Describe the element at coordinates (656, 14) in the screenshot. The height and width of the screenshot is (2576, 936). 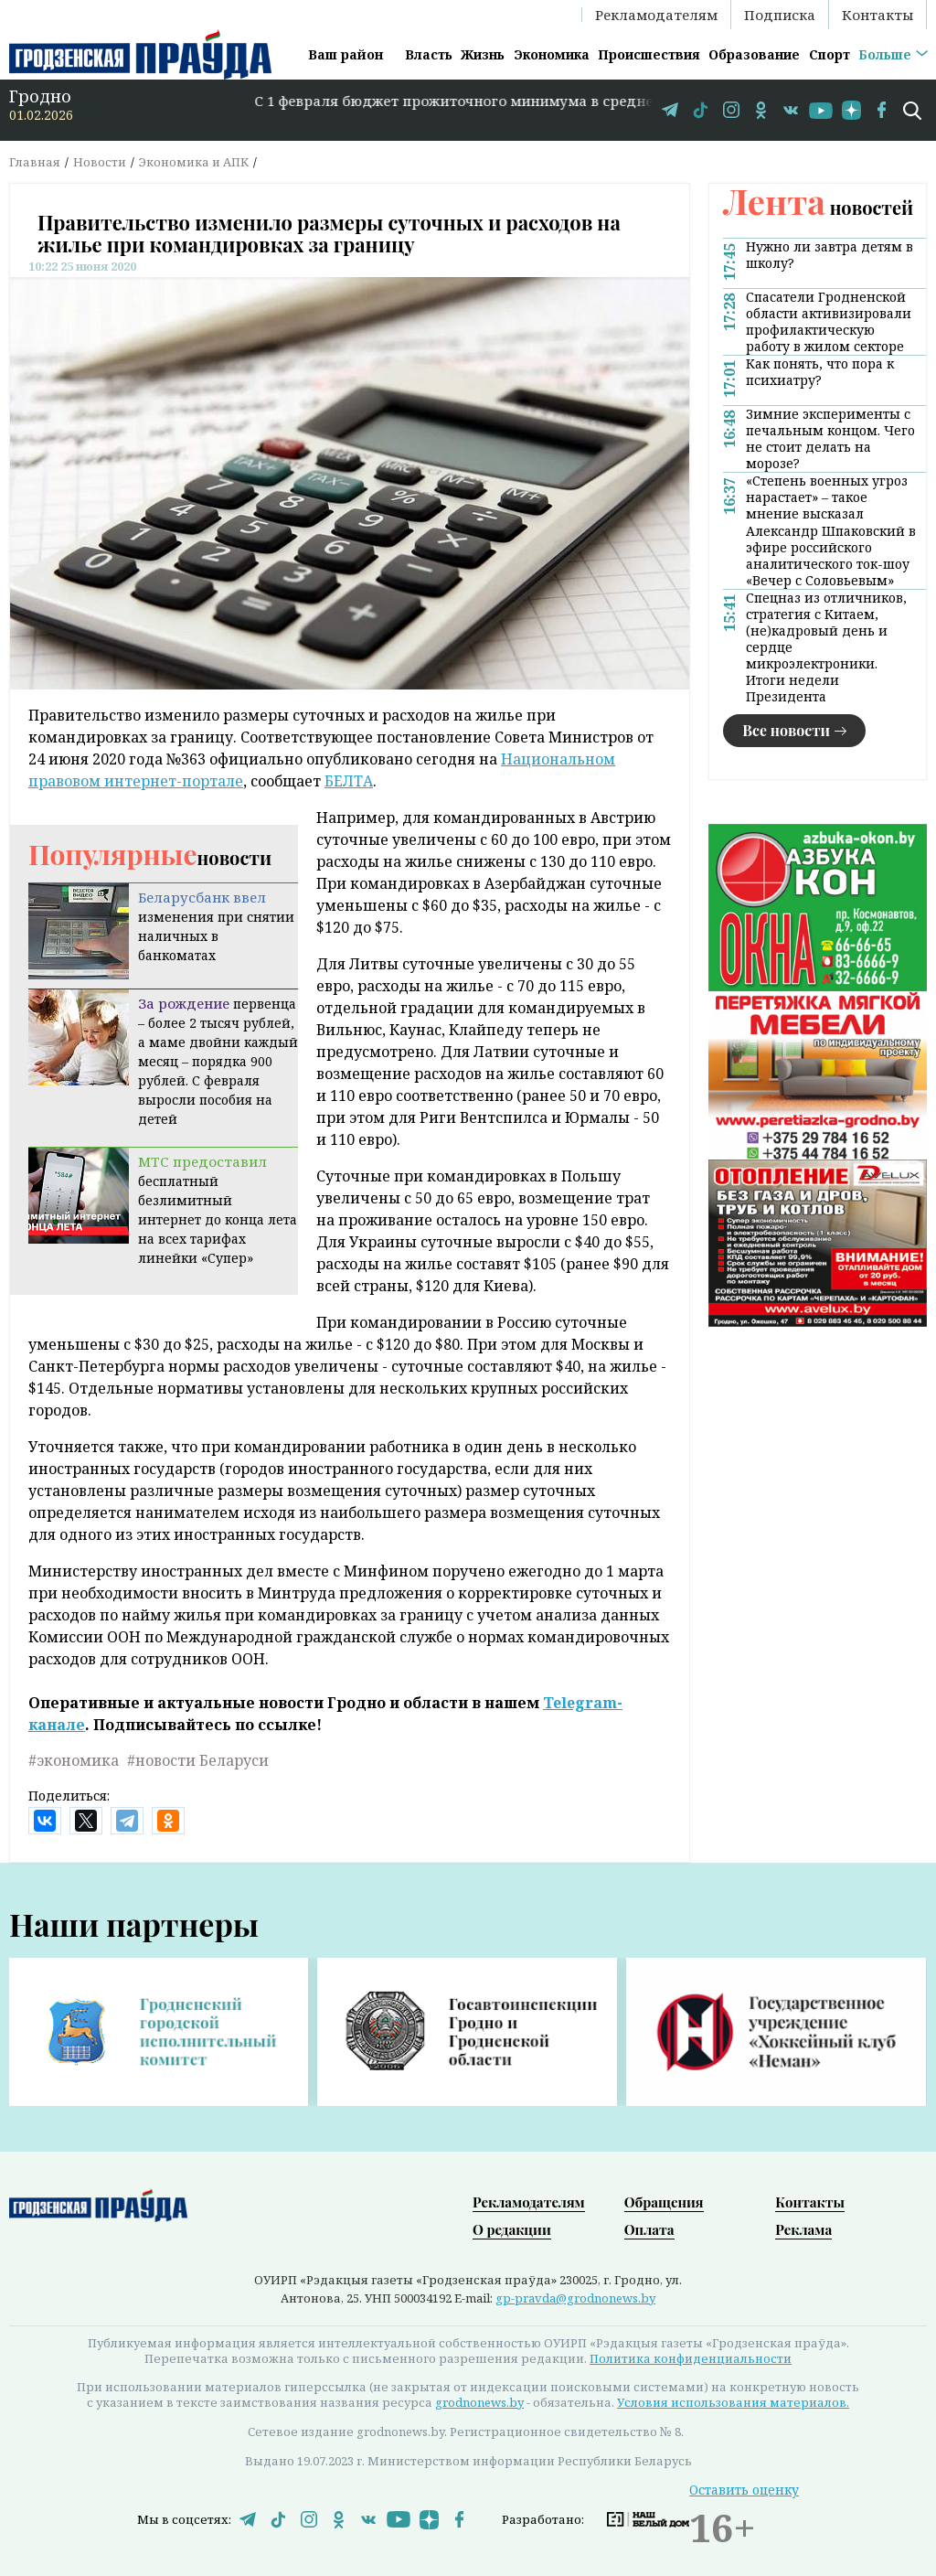
I see `Рекламодателям` at that location.